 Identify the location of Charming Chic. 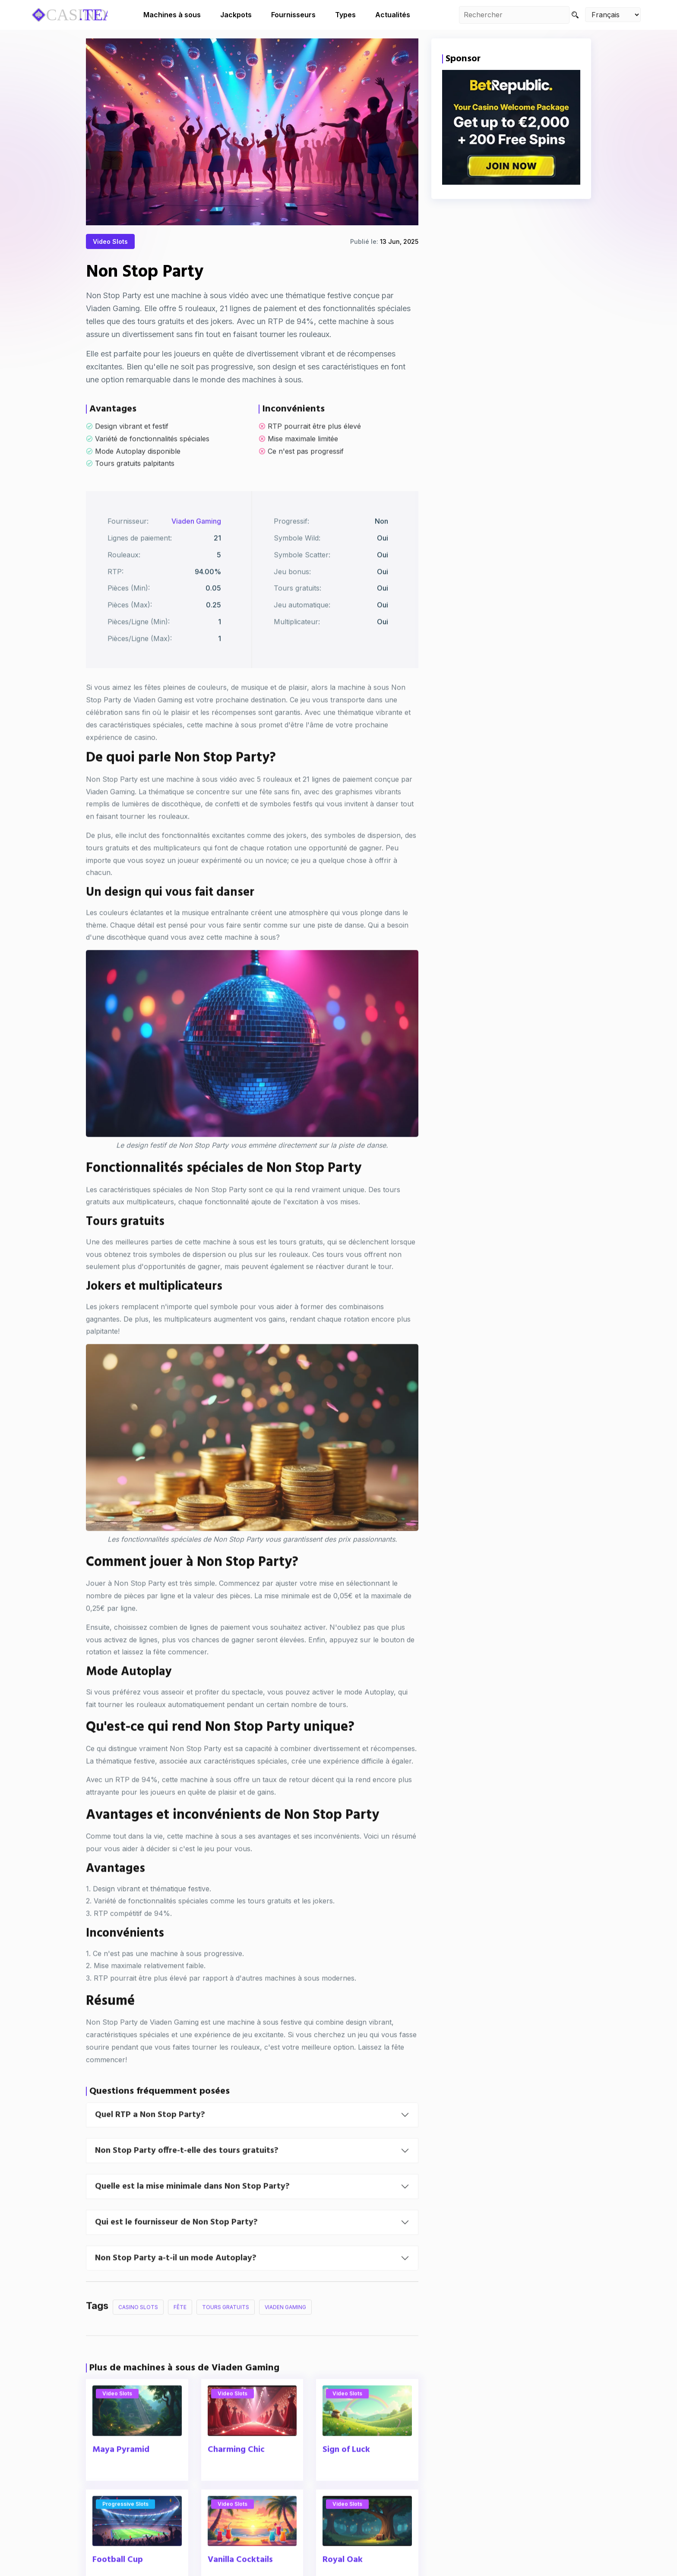
(236, 2480).